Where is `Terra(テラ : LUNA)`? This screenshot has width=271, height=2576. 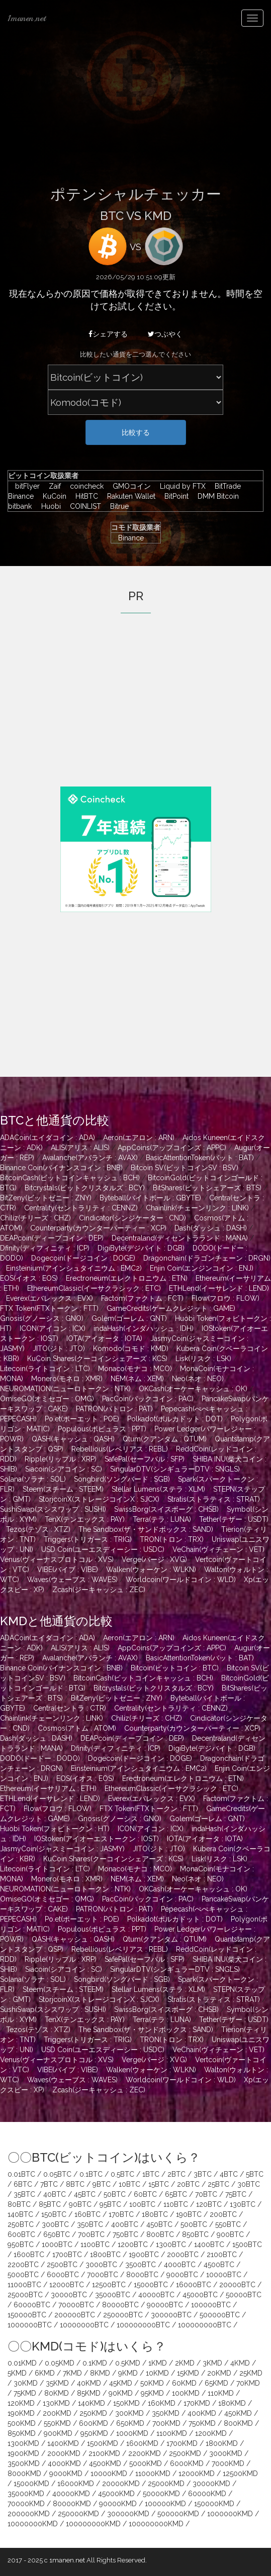 Terra(テラ : LUNA) is located at coordinates (162, 1519).